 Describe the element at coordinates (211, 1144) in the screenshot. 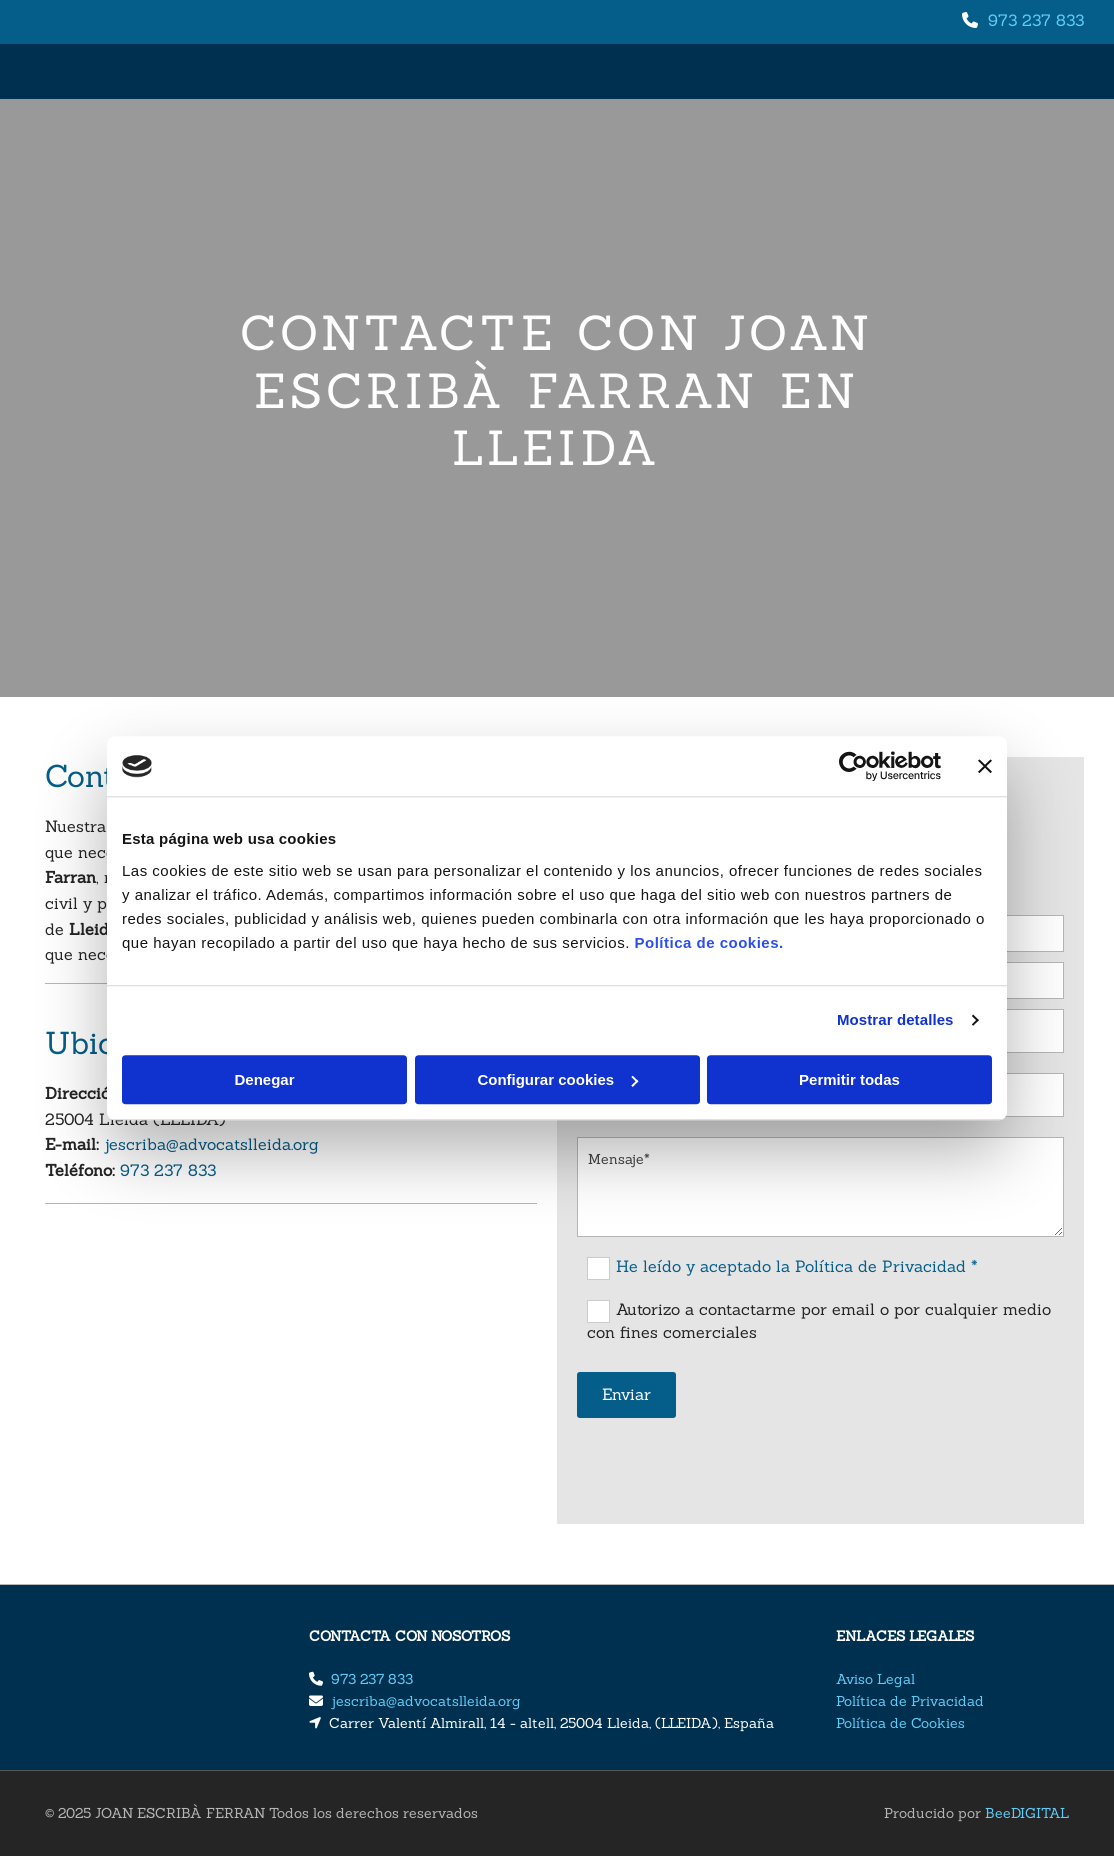

I see `jescriba@advocatslleida.org` at that location.